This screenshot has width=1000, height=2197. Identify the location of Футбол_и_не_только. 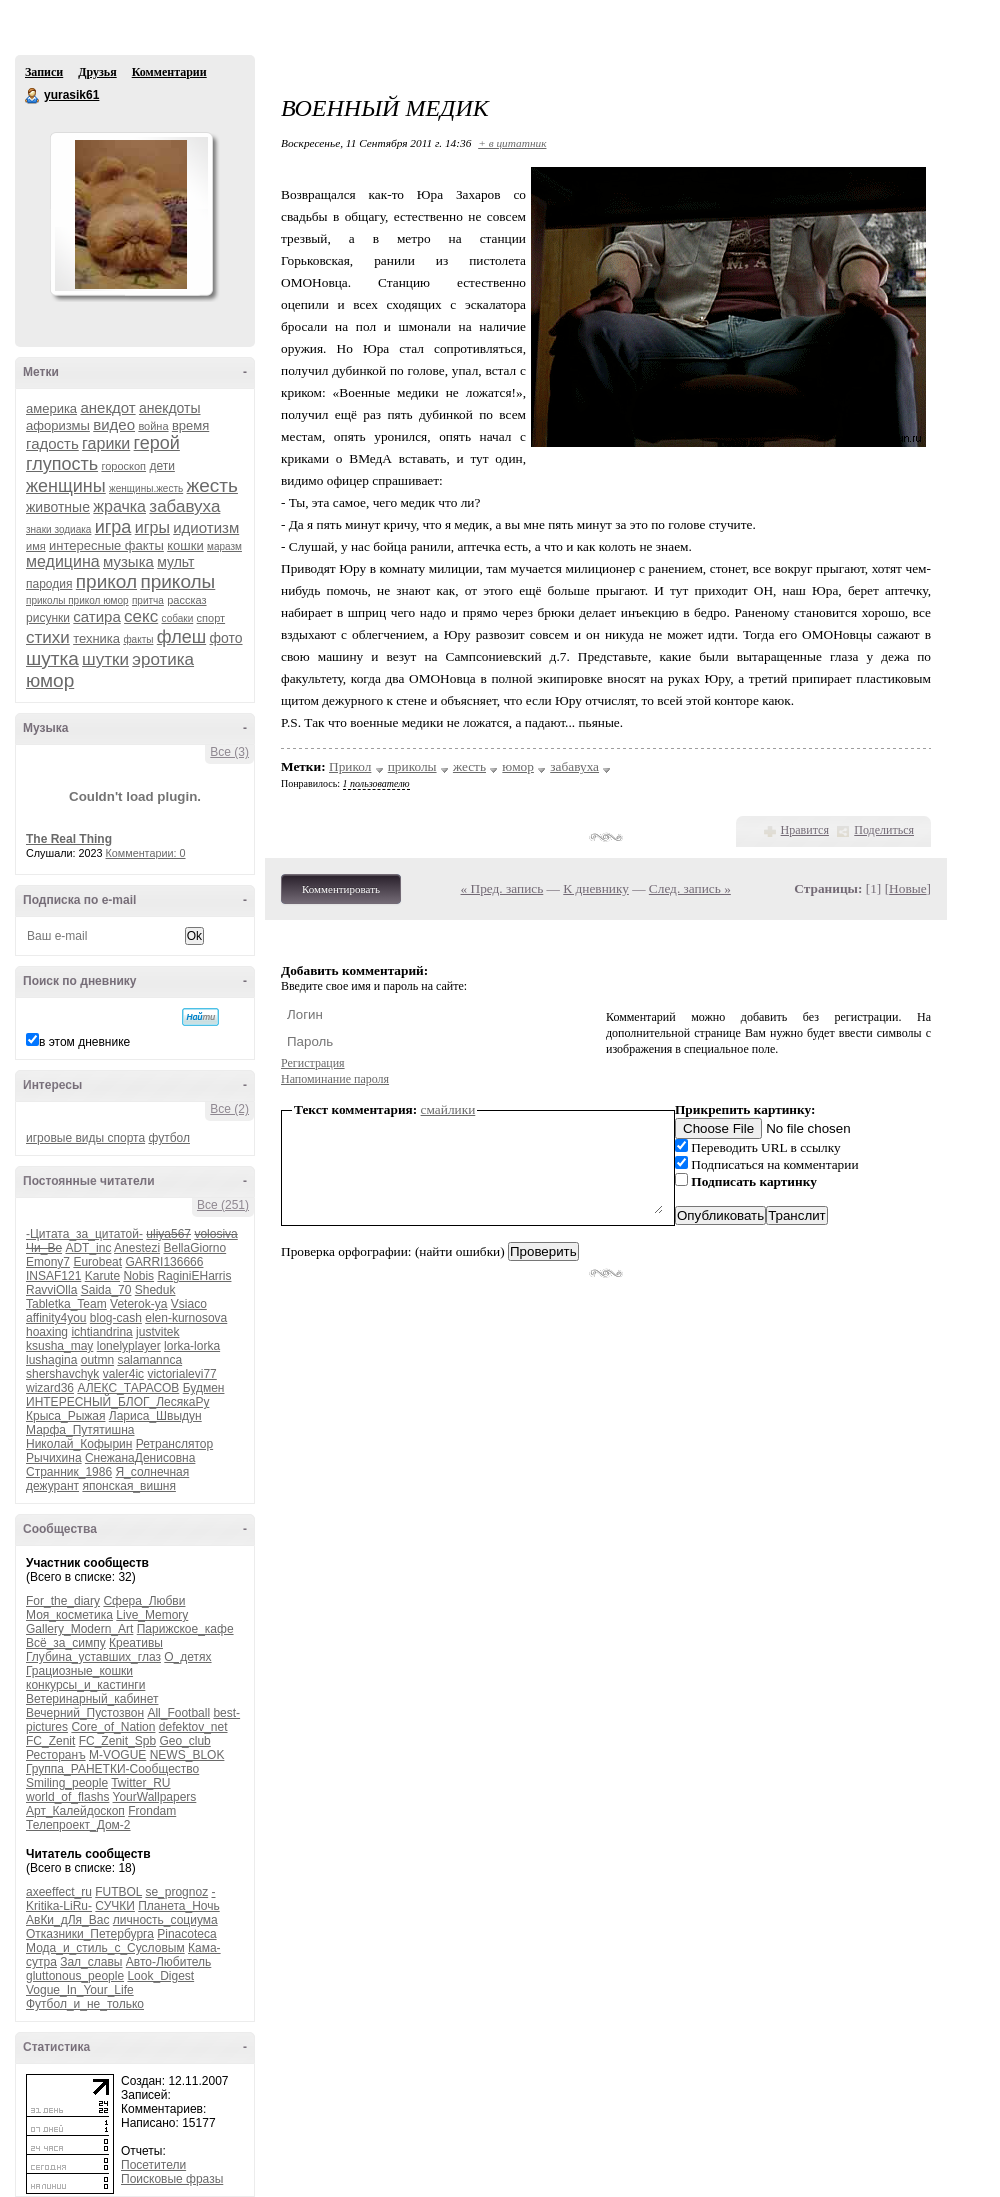
(85, 2004).